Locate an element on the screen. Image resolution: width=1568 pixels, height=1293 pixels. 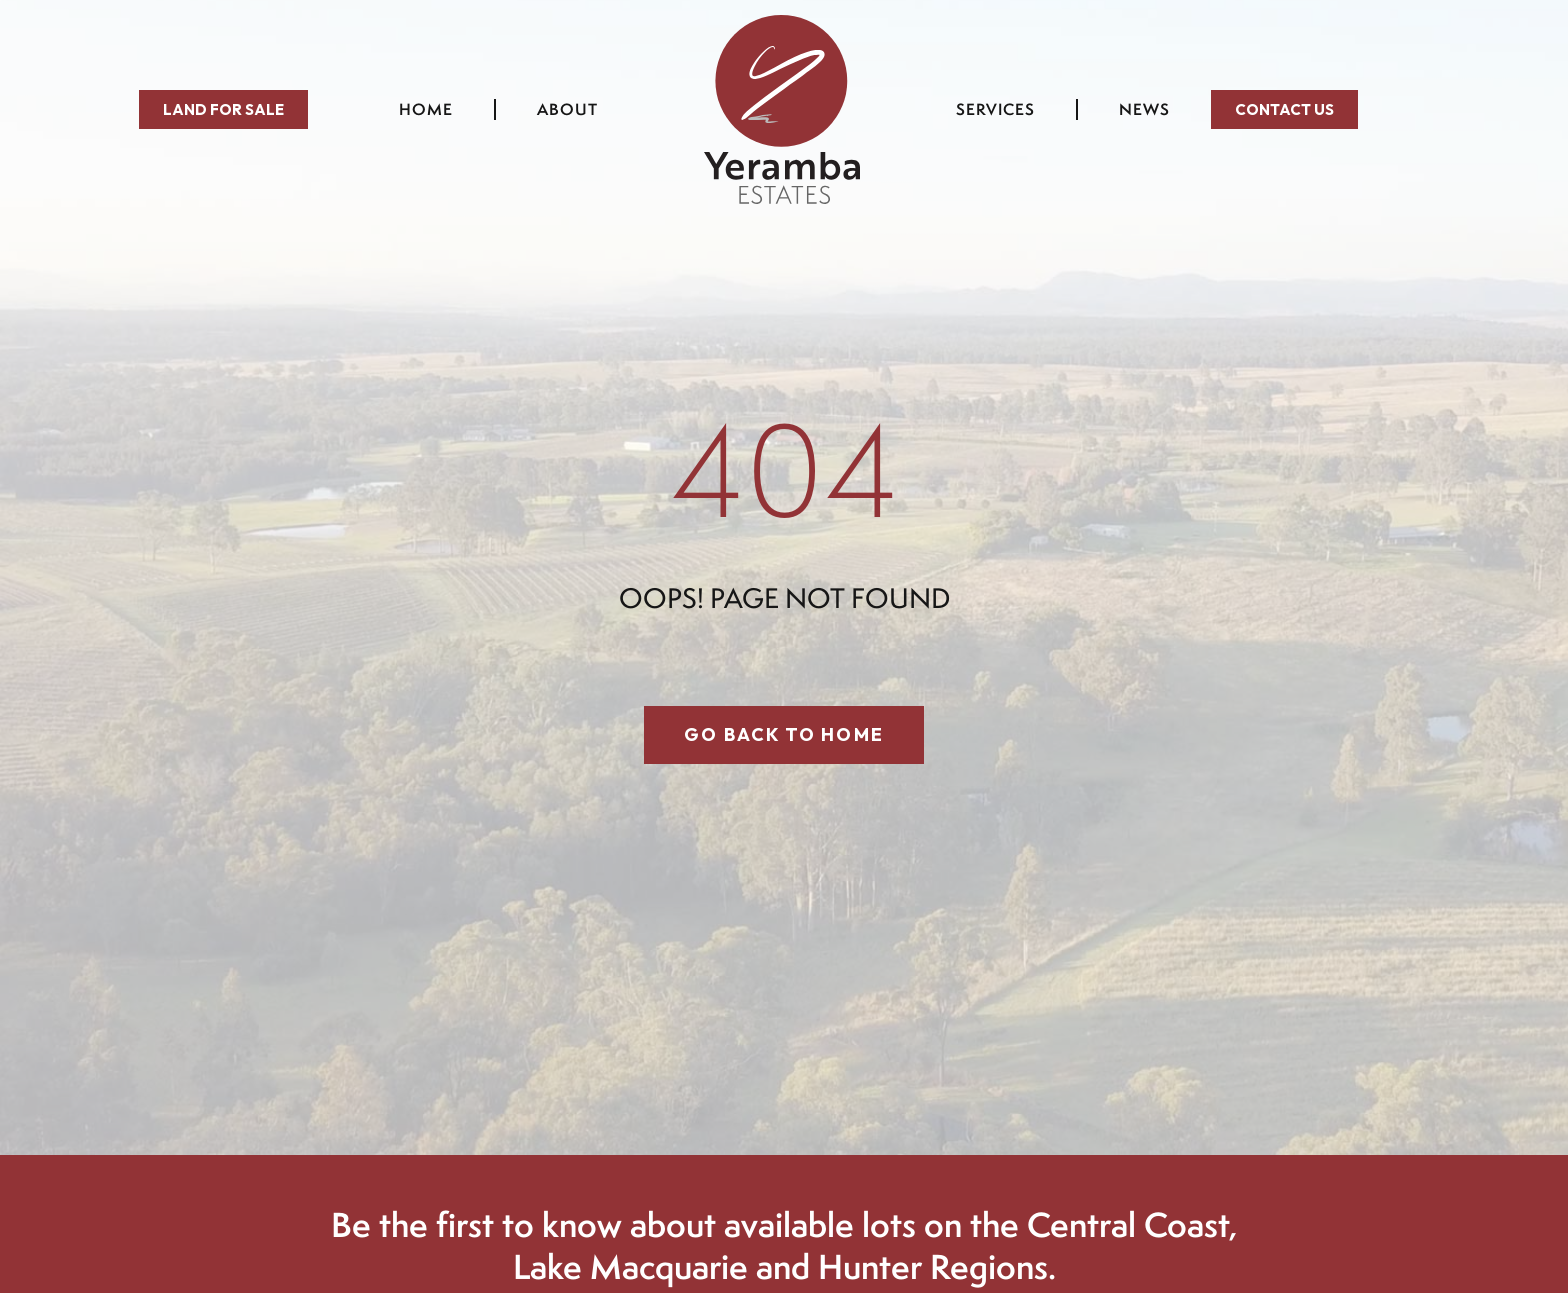
Services is located at coordinates (995, 109).